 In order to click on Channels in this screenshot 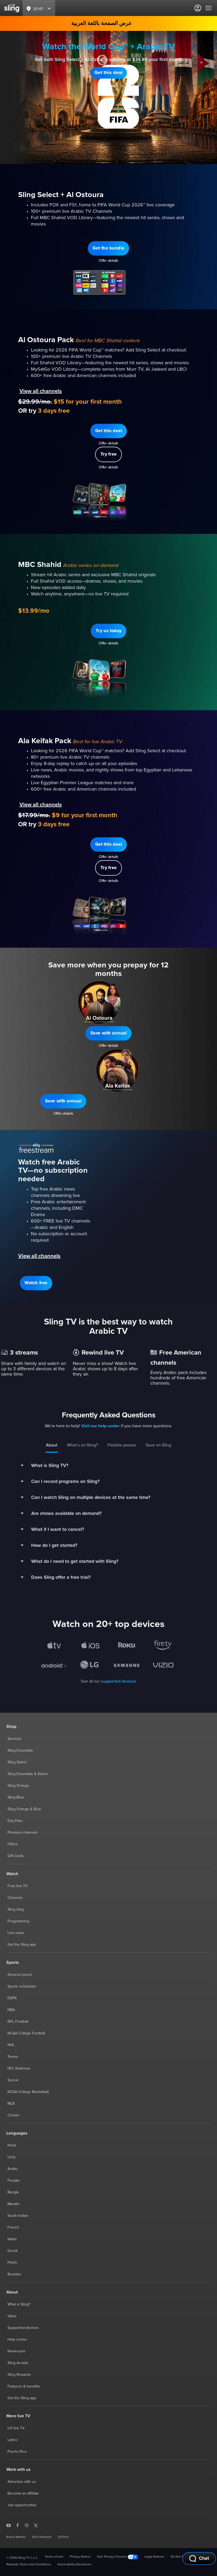, I will do `click(15, 1898)`.